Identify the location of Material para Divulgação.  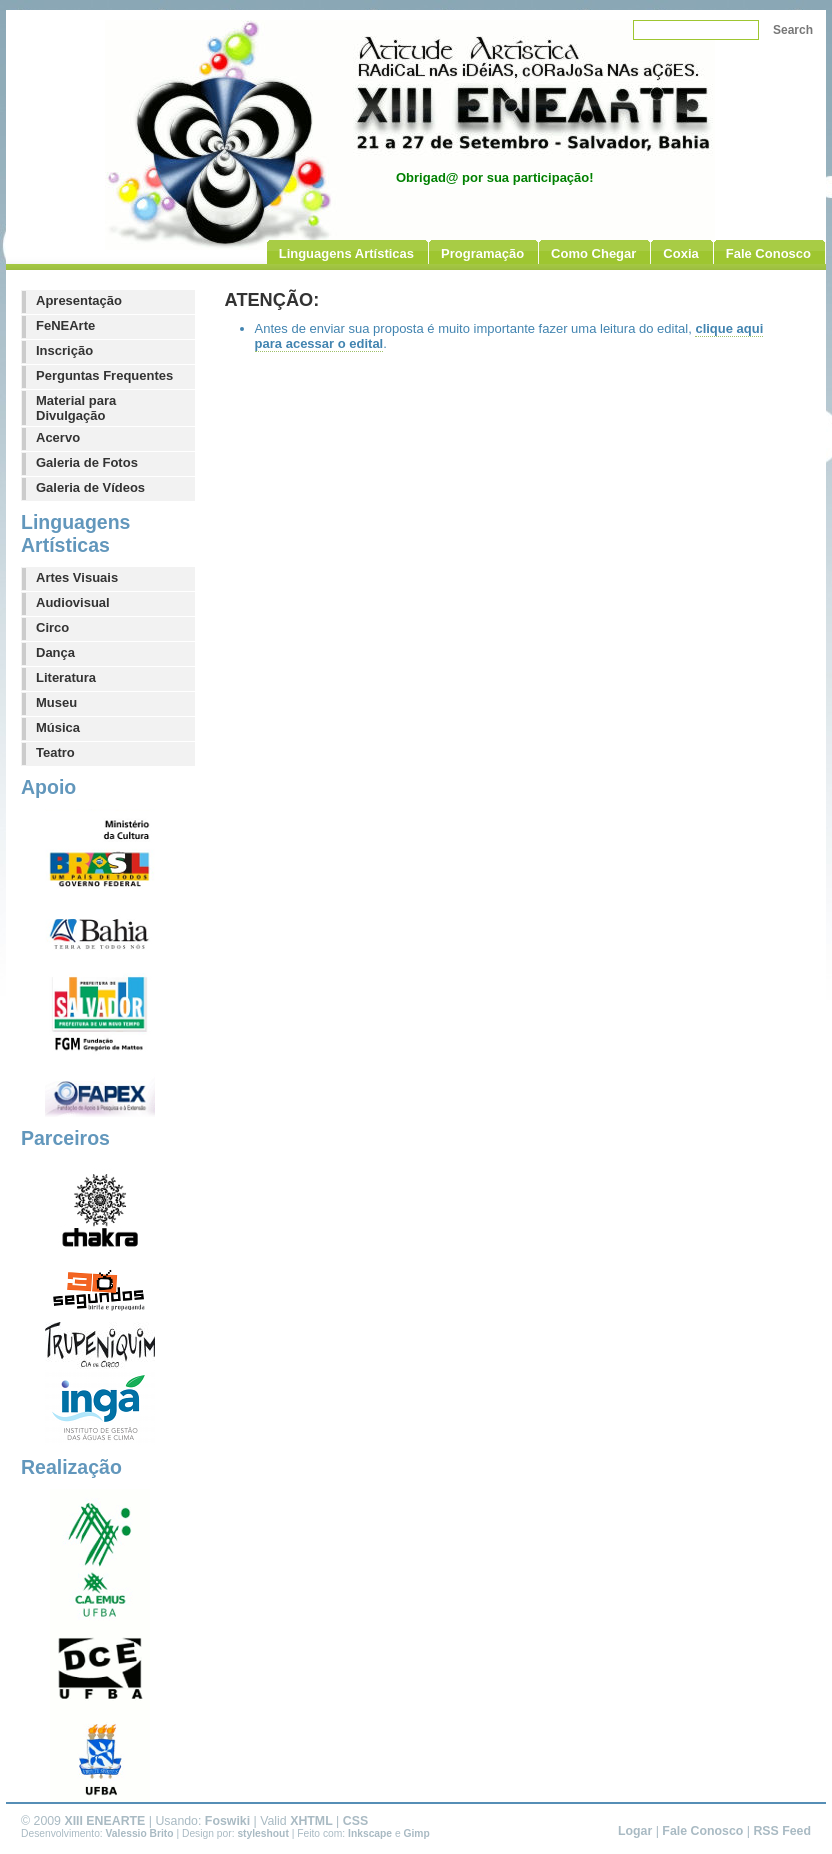
(76, 408).